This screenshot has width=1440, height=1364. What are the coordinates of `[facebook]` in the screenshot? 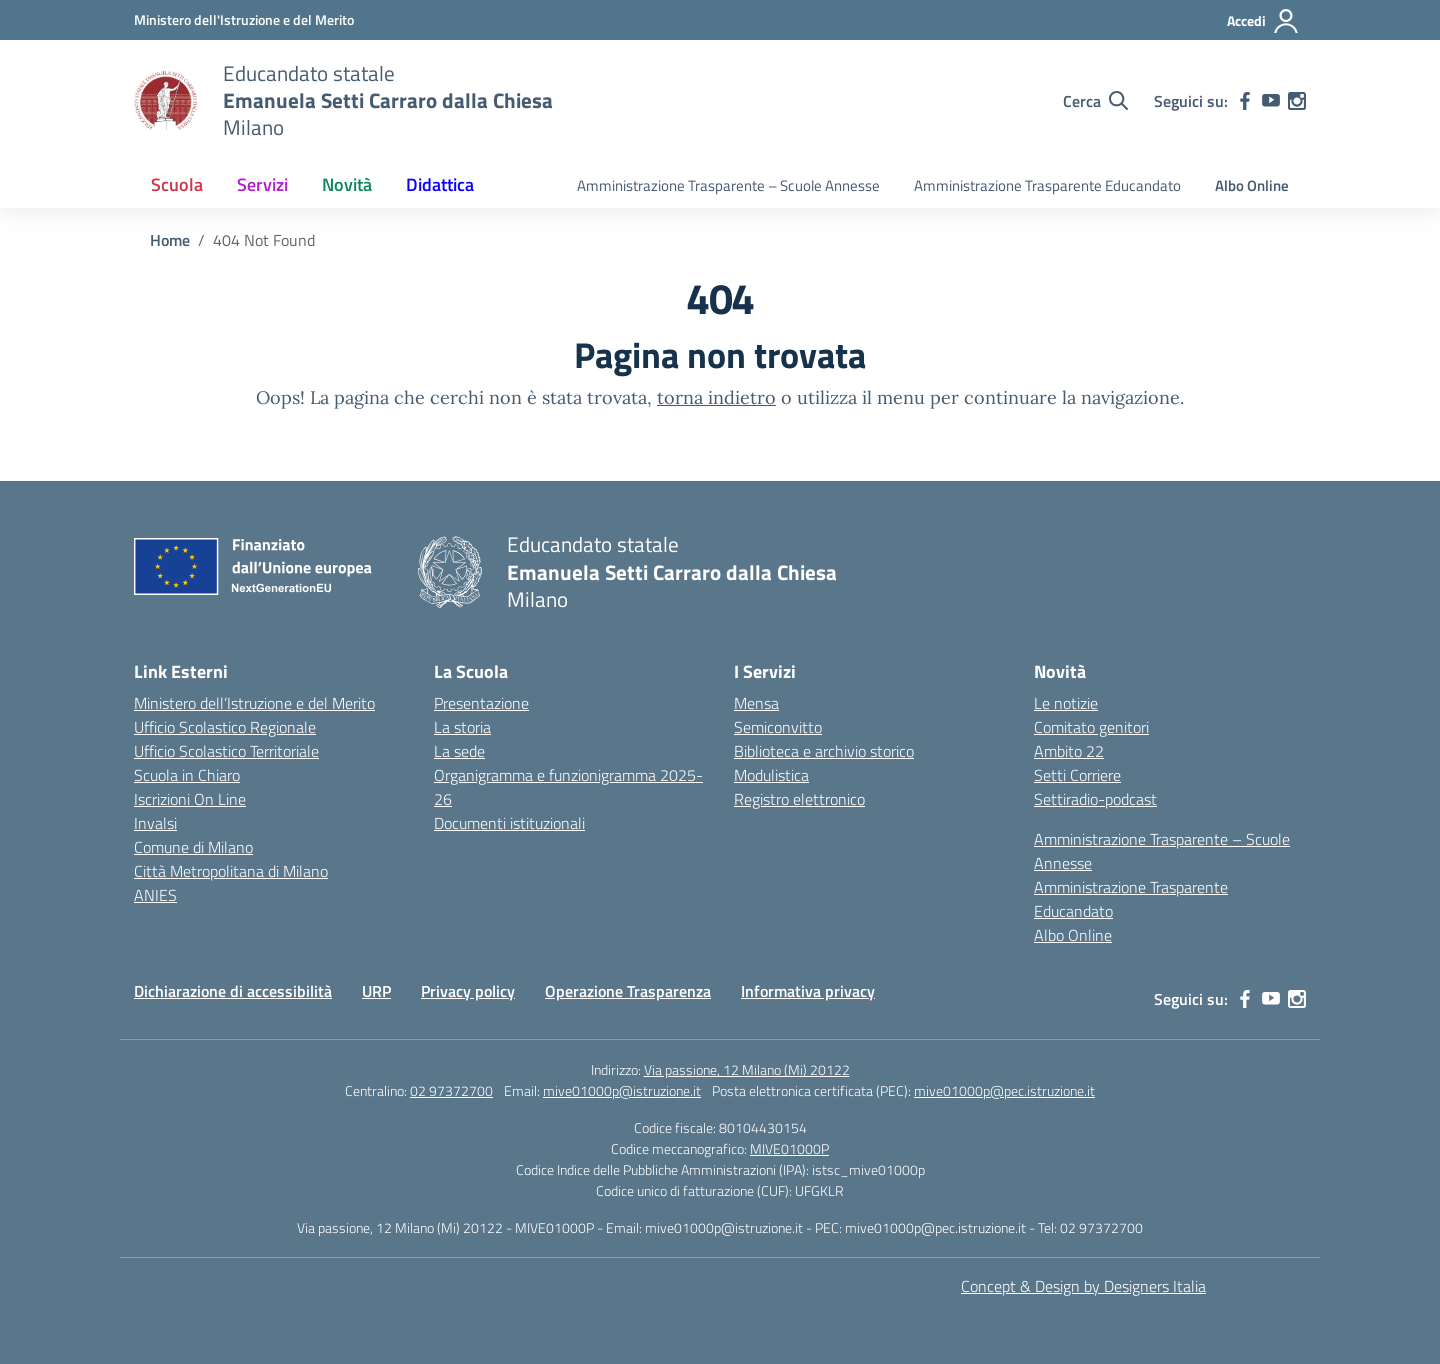 It's located at (1245, 101).